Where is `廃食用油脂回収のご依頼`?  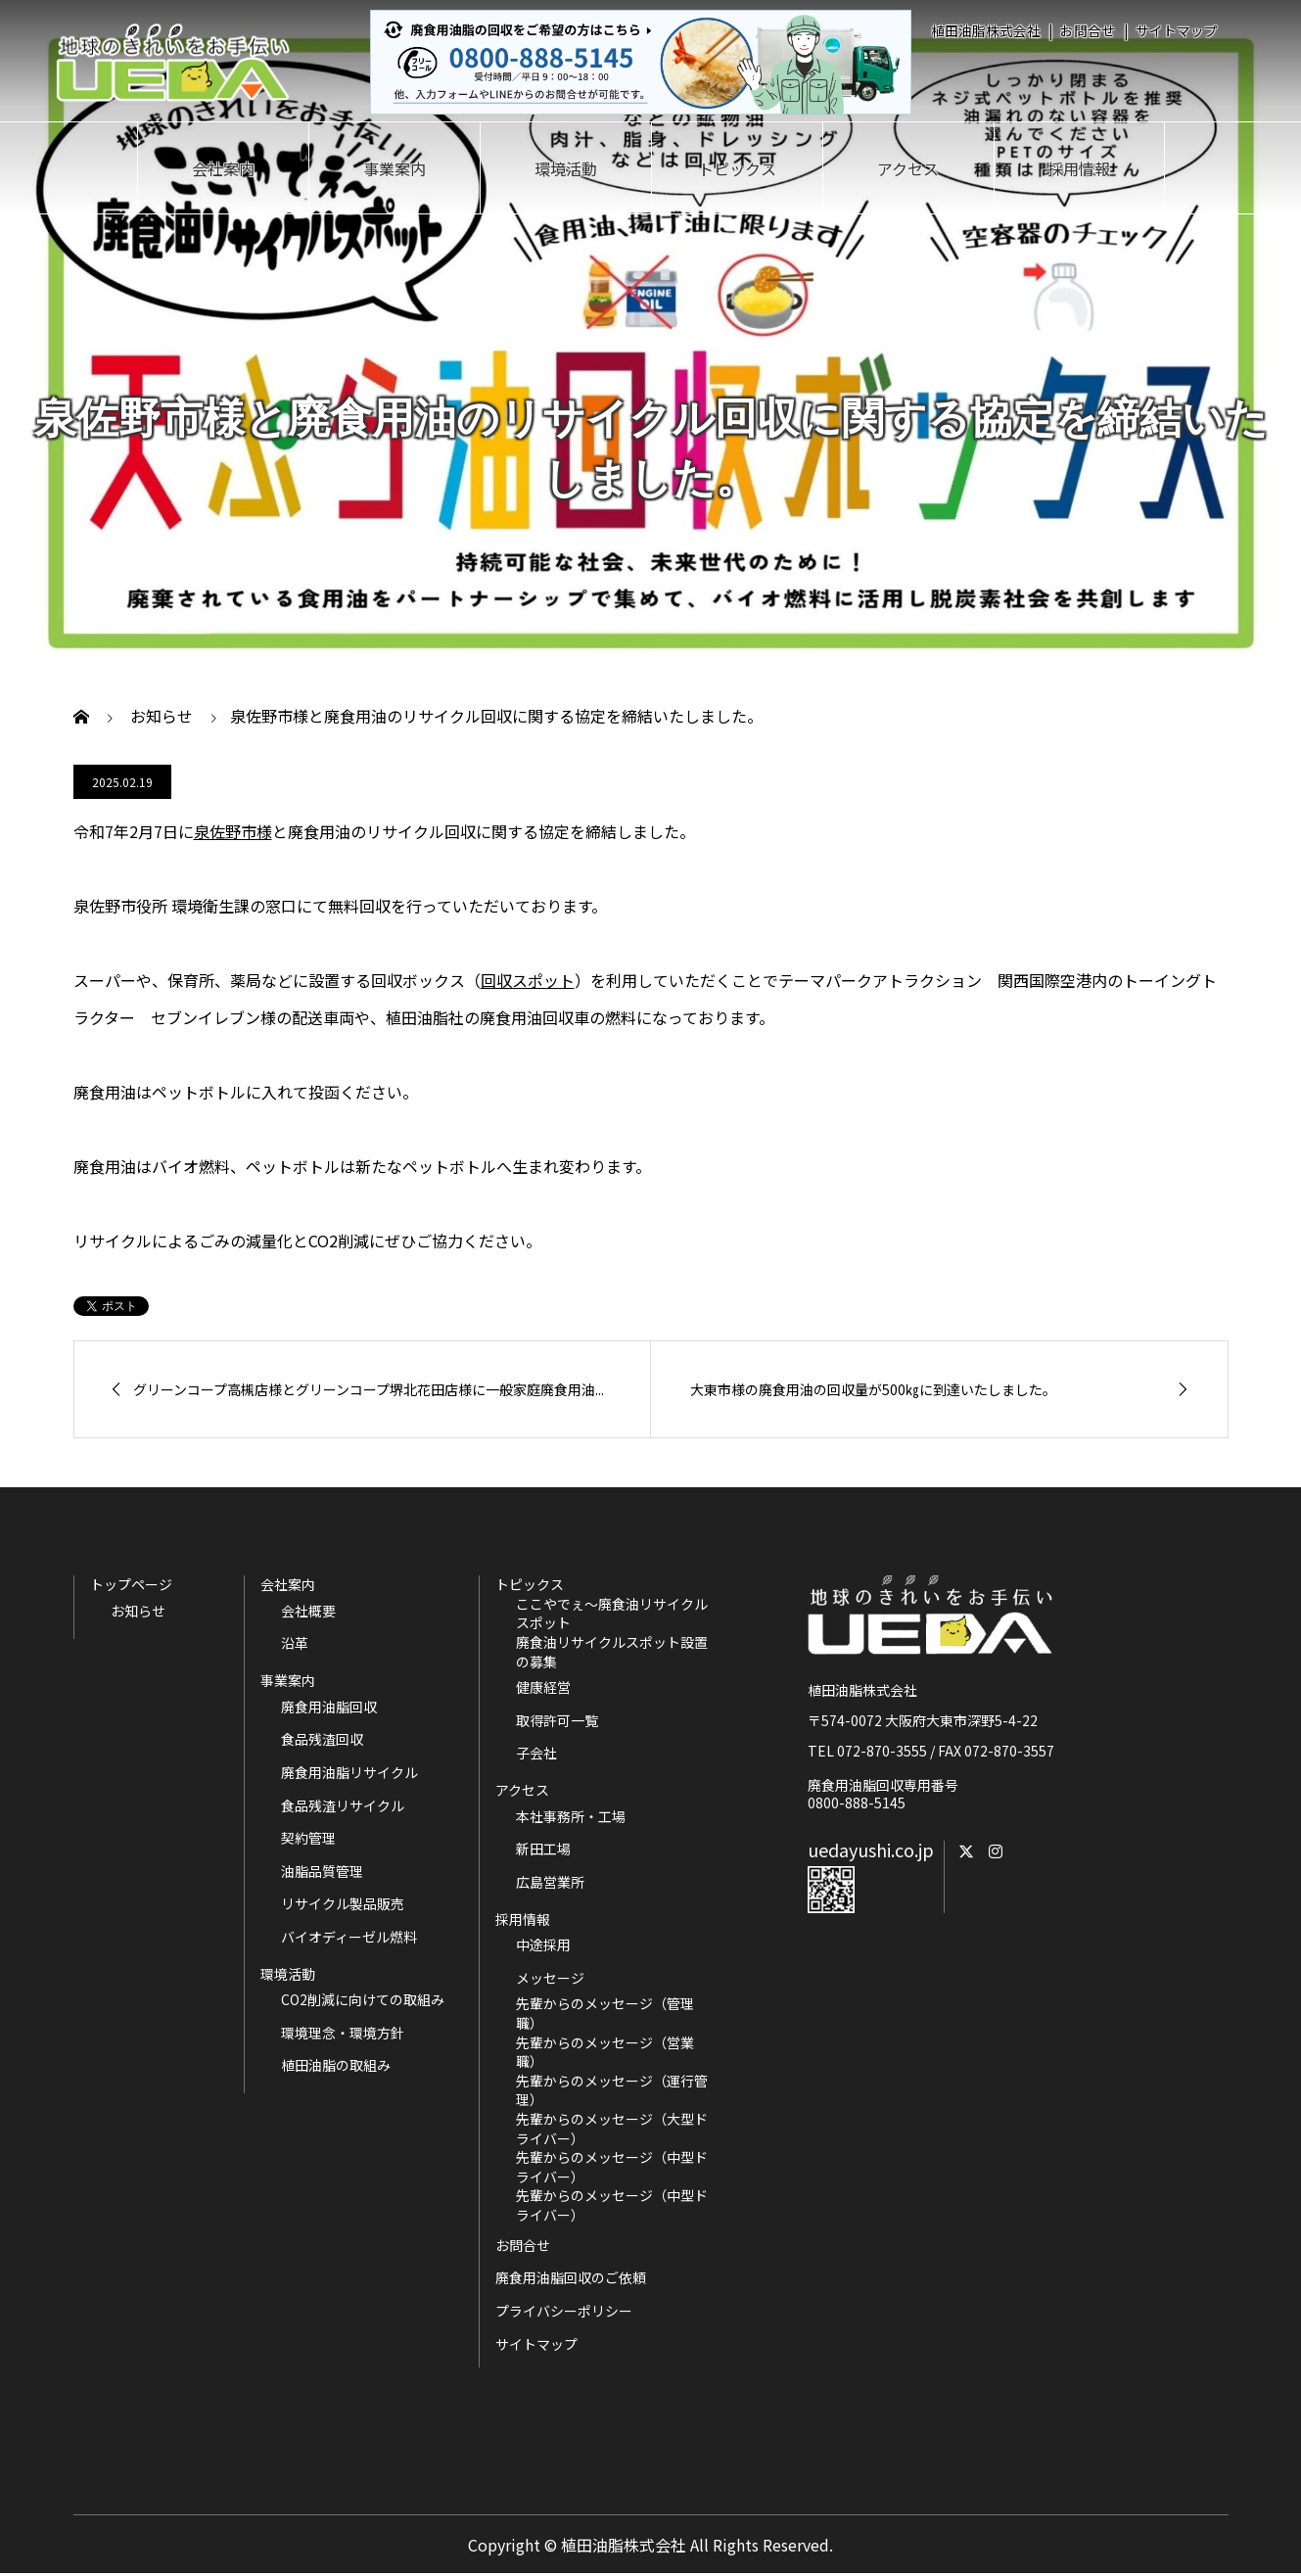 廃食用油脂回収のご依頼 is located at coordinates (570, 2277).